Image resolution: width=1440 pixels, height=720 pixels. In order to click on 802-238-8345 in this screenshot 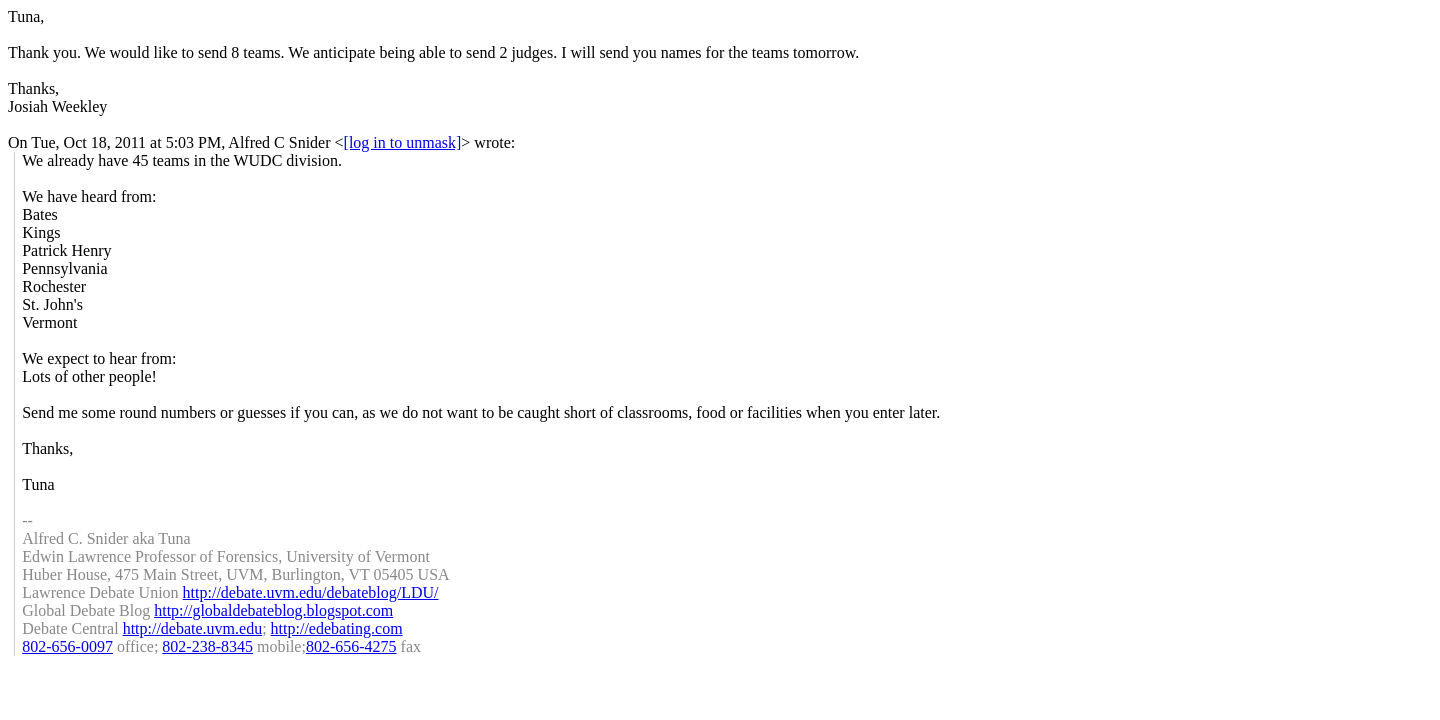, I will do `click(207, 646)`.